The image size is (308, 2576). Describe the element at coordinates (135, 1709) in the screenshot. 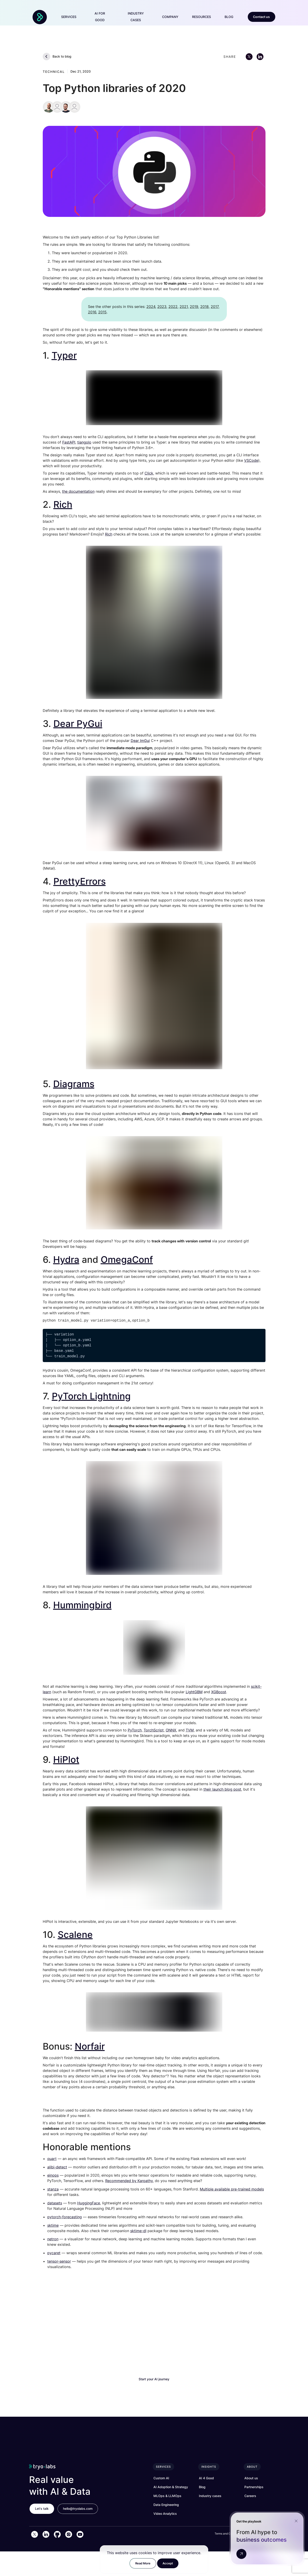

I see `PyTorch` at that location.